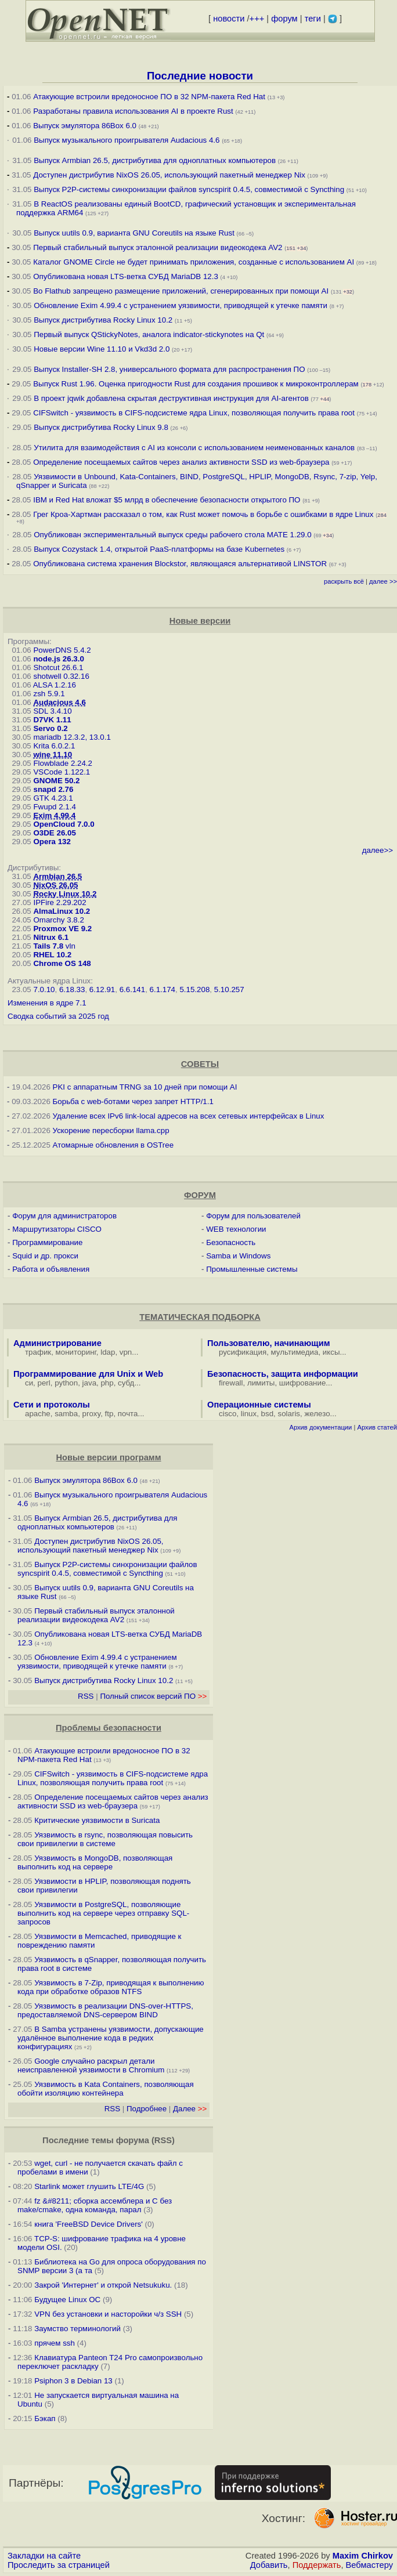 The width and height of the screenshot is (397, 2576). I want to click on Выпуск P2P-системы синхронизации файлов syncspirit 0.4.5, совместимой с Syncthing, so click(189, 189).